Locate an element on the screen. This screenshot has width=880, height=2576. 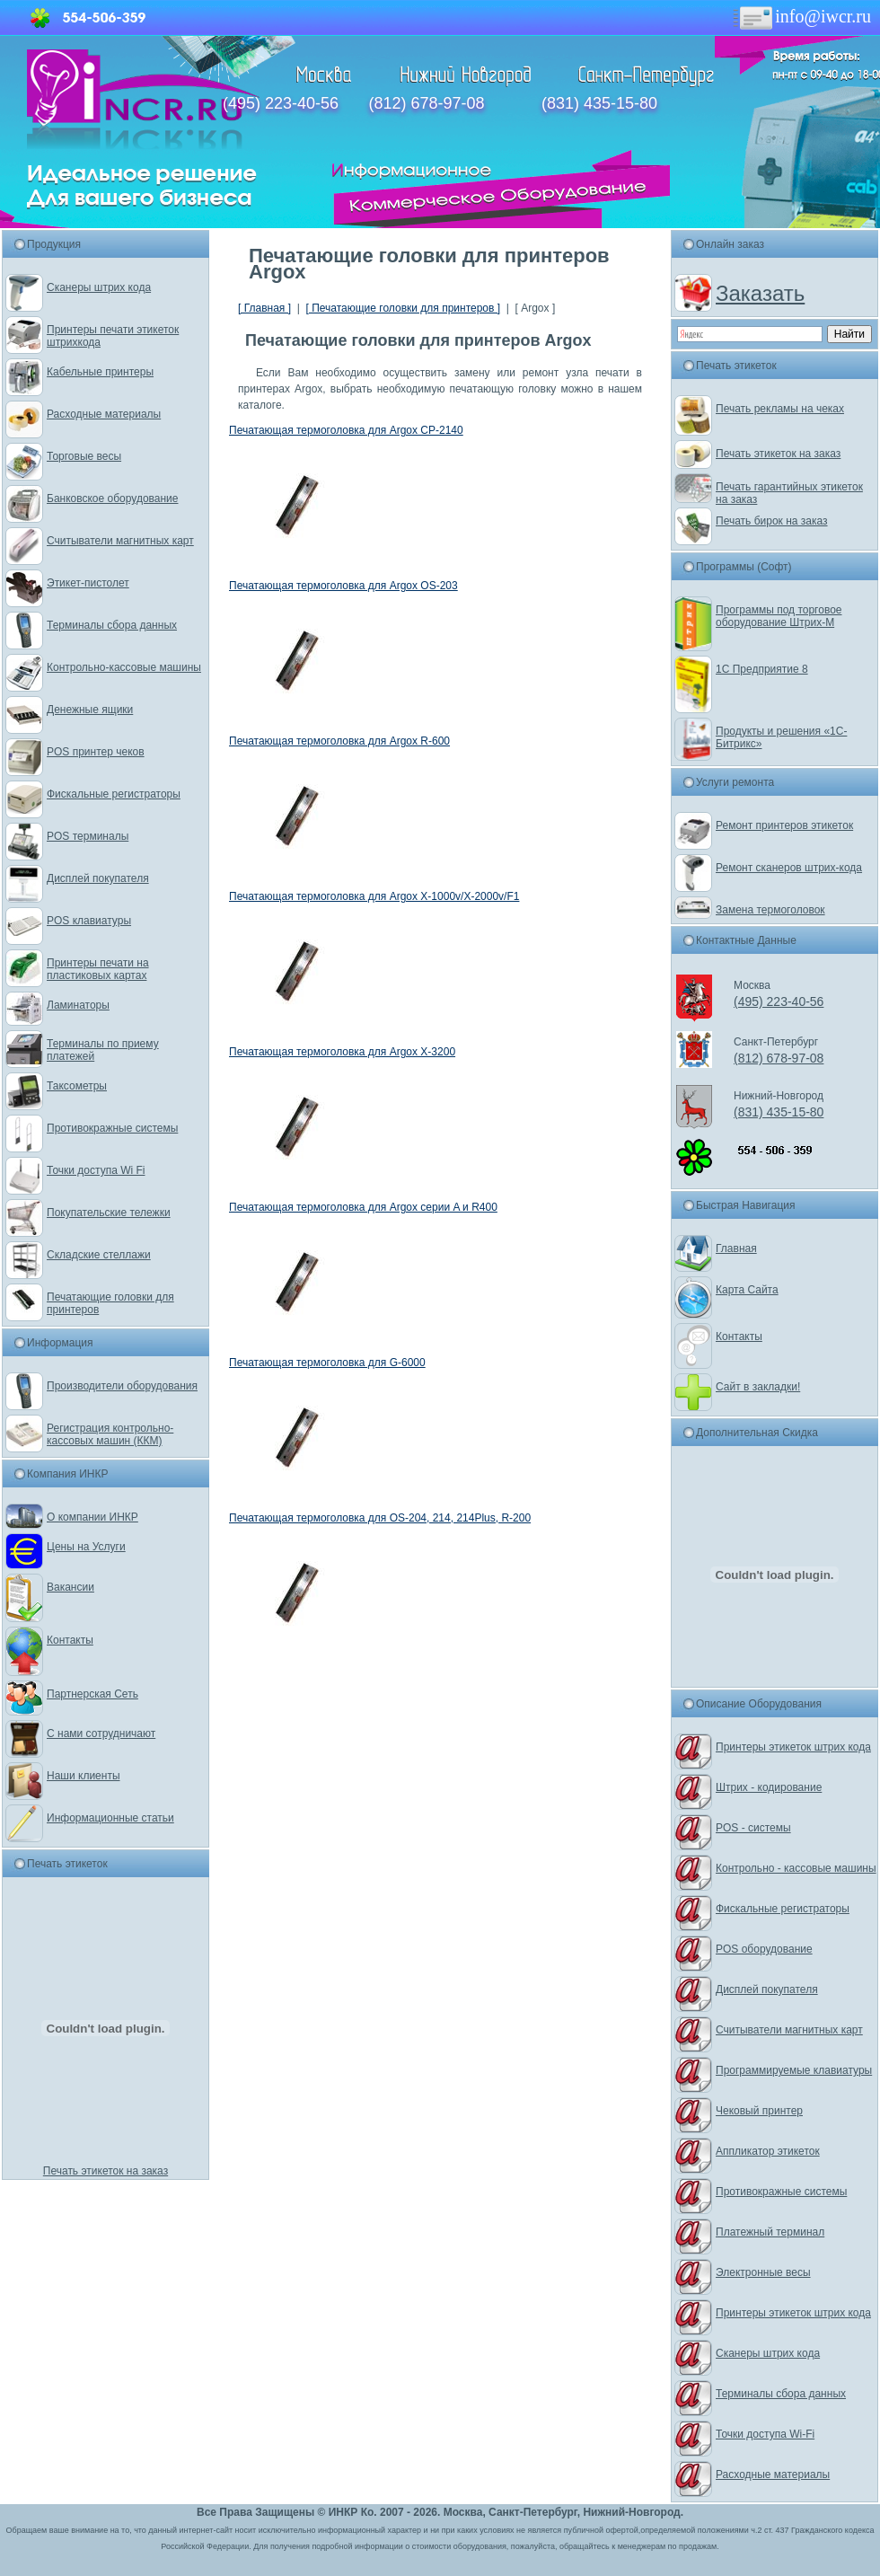
Программы под торговое оборудование Штрих-М is located at coordinates (778, 616).